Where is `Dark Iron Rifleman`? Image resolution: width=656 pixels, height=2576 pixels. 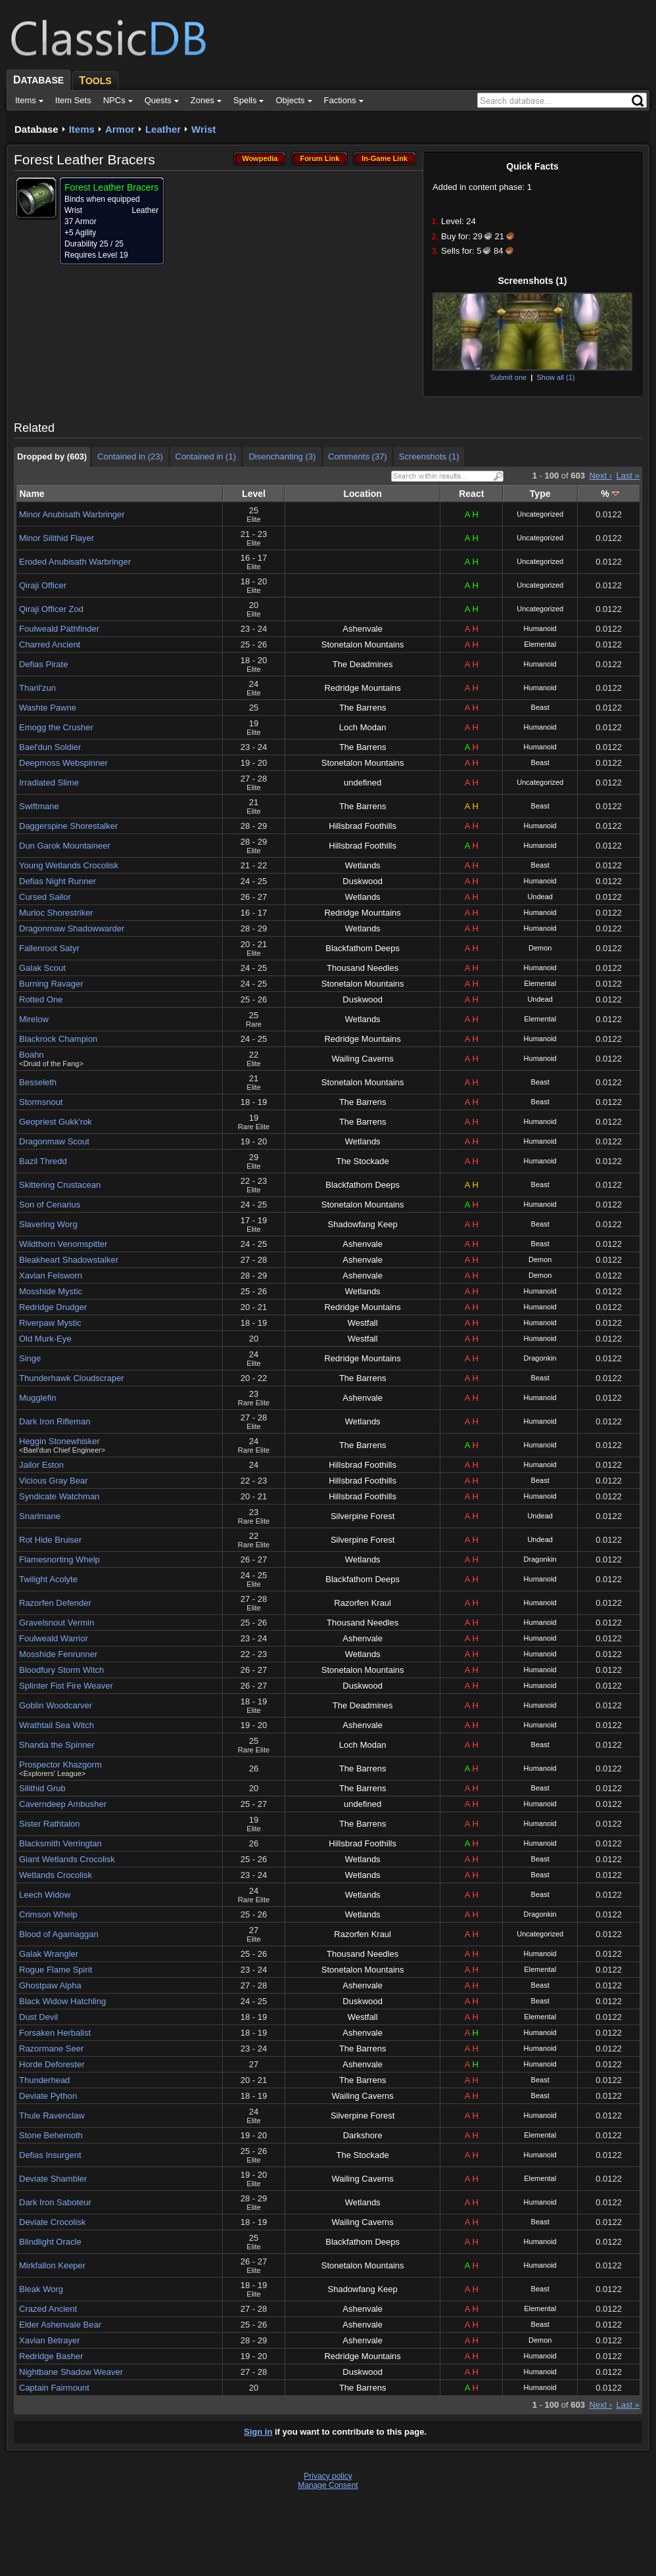
Dark Iron Rifleman is located at coordinates (54, 1421).